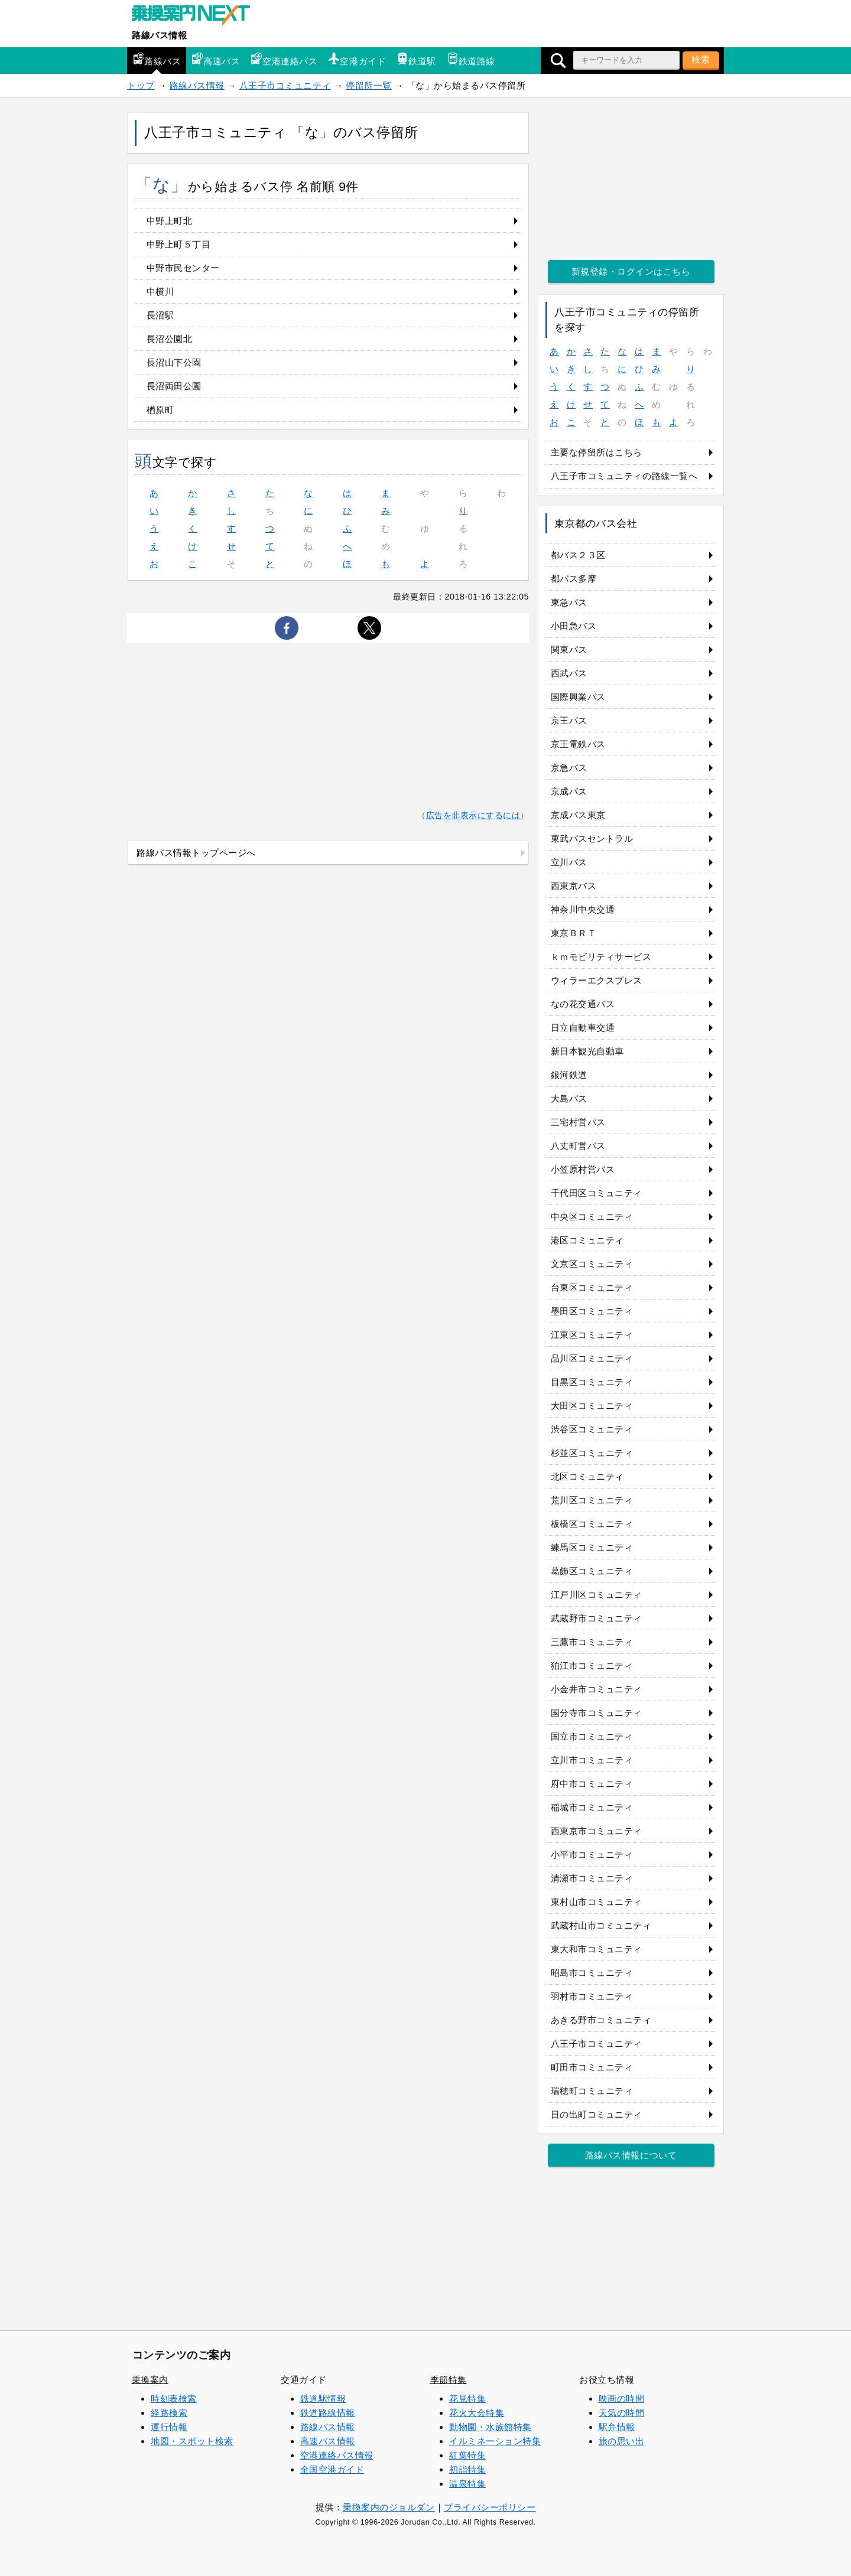 This screenshot has width=851, height=2576. Describe the element at coordinates (631, 271) in the screenshot. I see `新規登録・ログインはこちら` at that location.